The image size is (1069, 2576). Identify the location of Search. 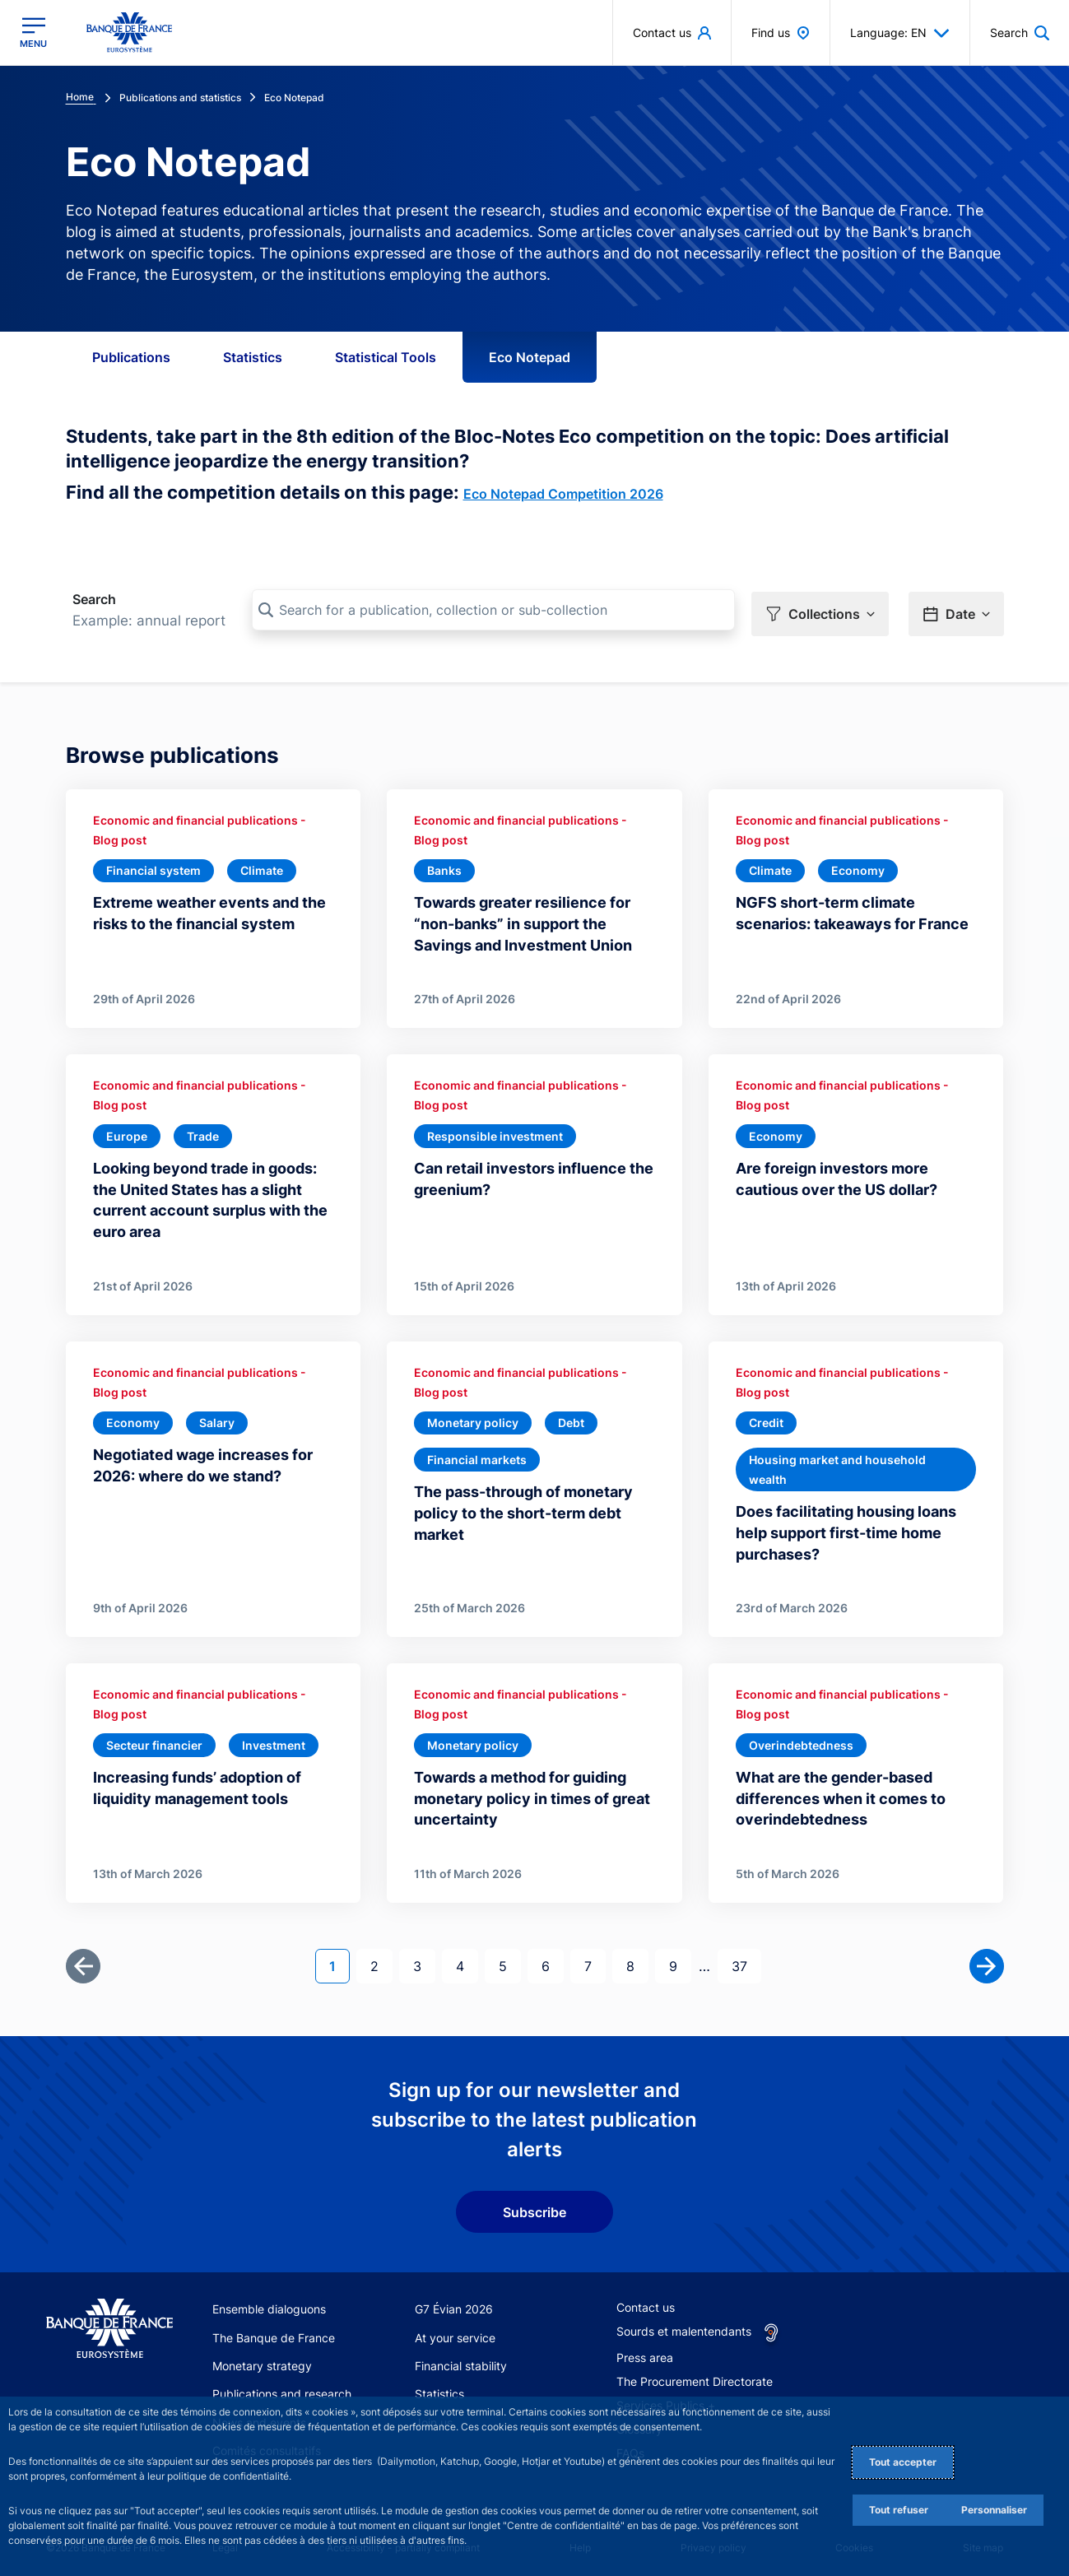
(94, 599).